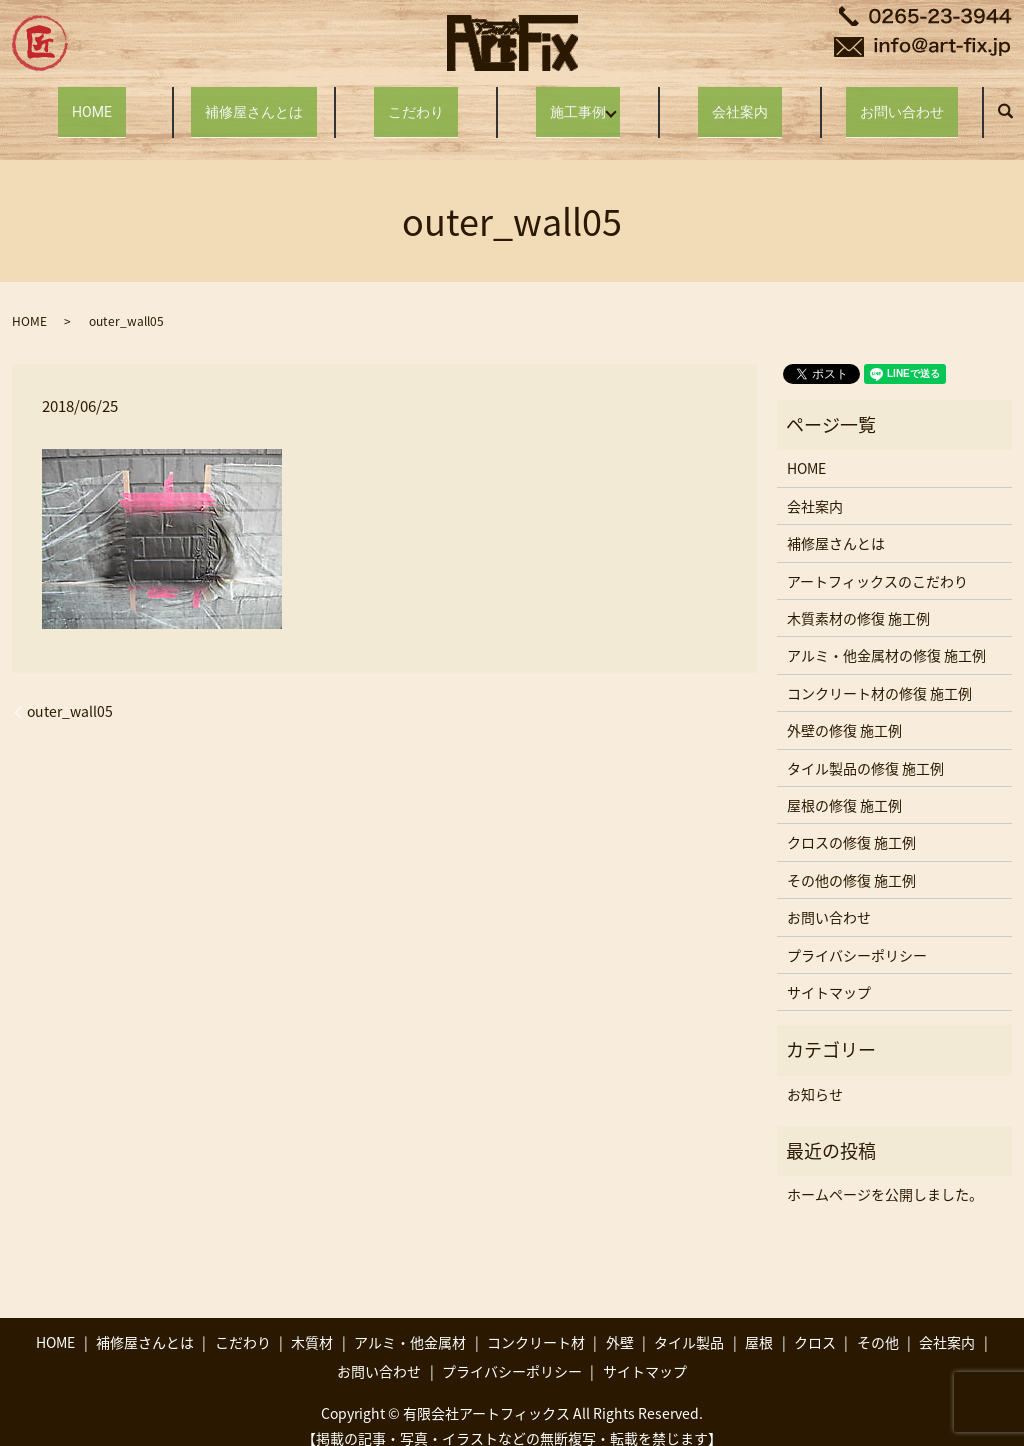 Image resolution: width=1024 pixels, height=1446 pixels. I want to click on 屋根の修復 施工例, so click(844, 786).